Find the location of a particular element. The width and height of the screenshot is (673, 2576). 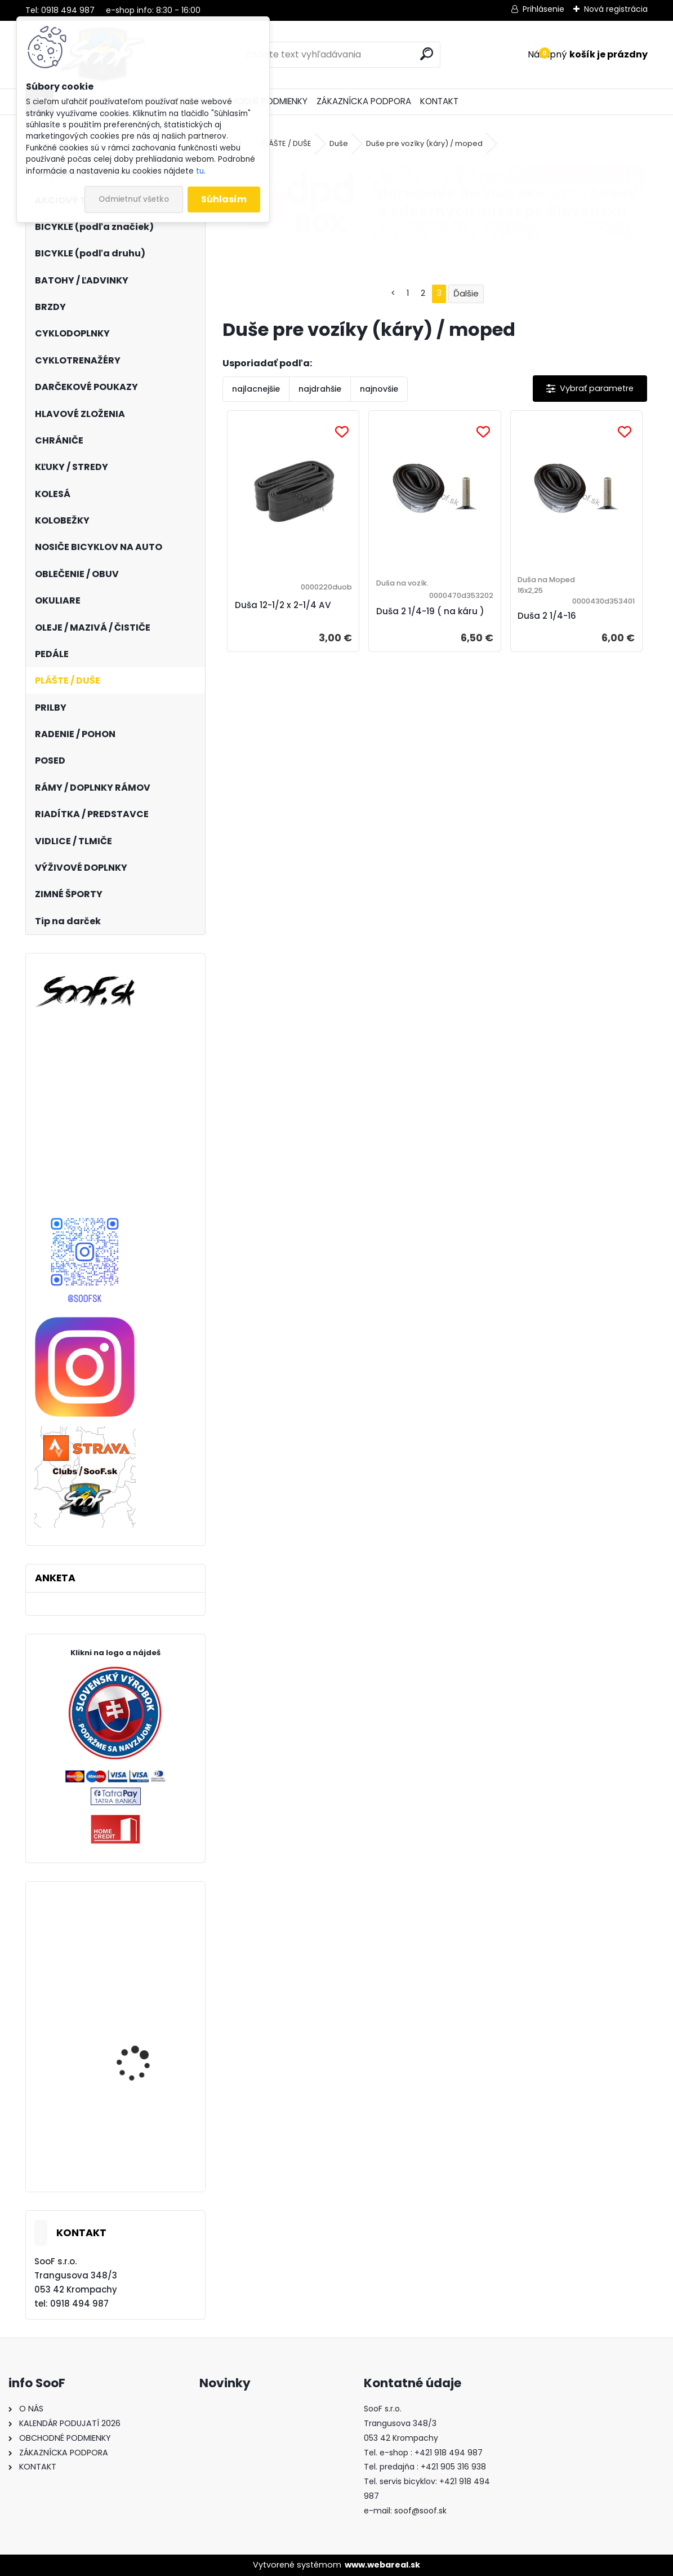

Vesta KELLYS SWAY is located at coordinates (136, 1936).